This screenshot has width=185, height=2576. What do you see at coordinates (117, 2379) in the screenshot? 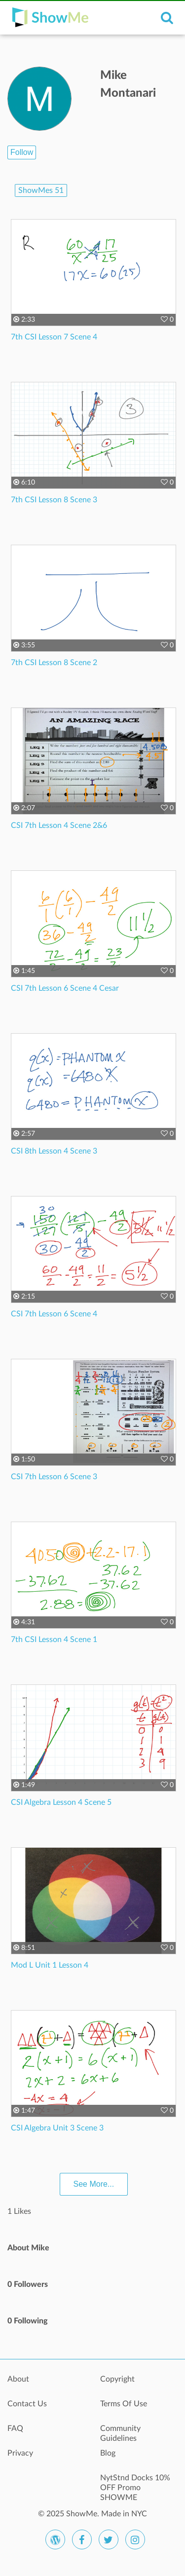
I see `Copyright` at bounding box center [117, 2379].